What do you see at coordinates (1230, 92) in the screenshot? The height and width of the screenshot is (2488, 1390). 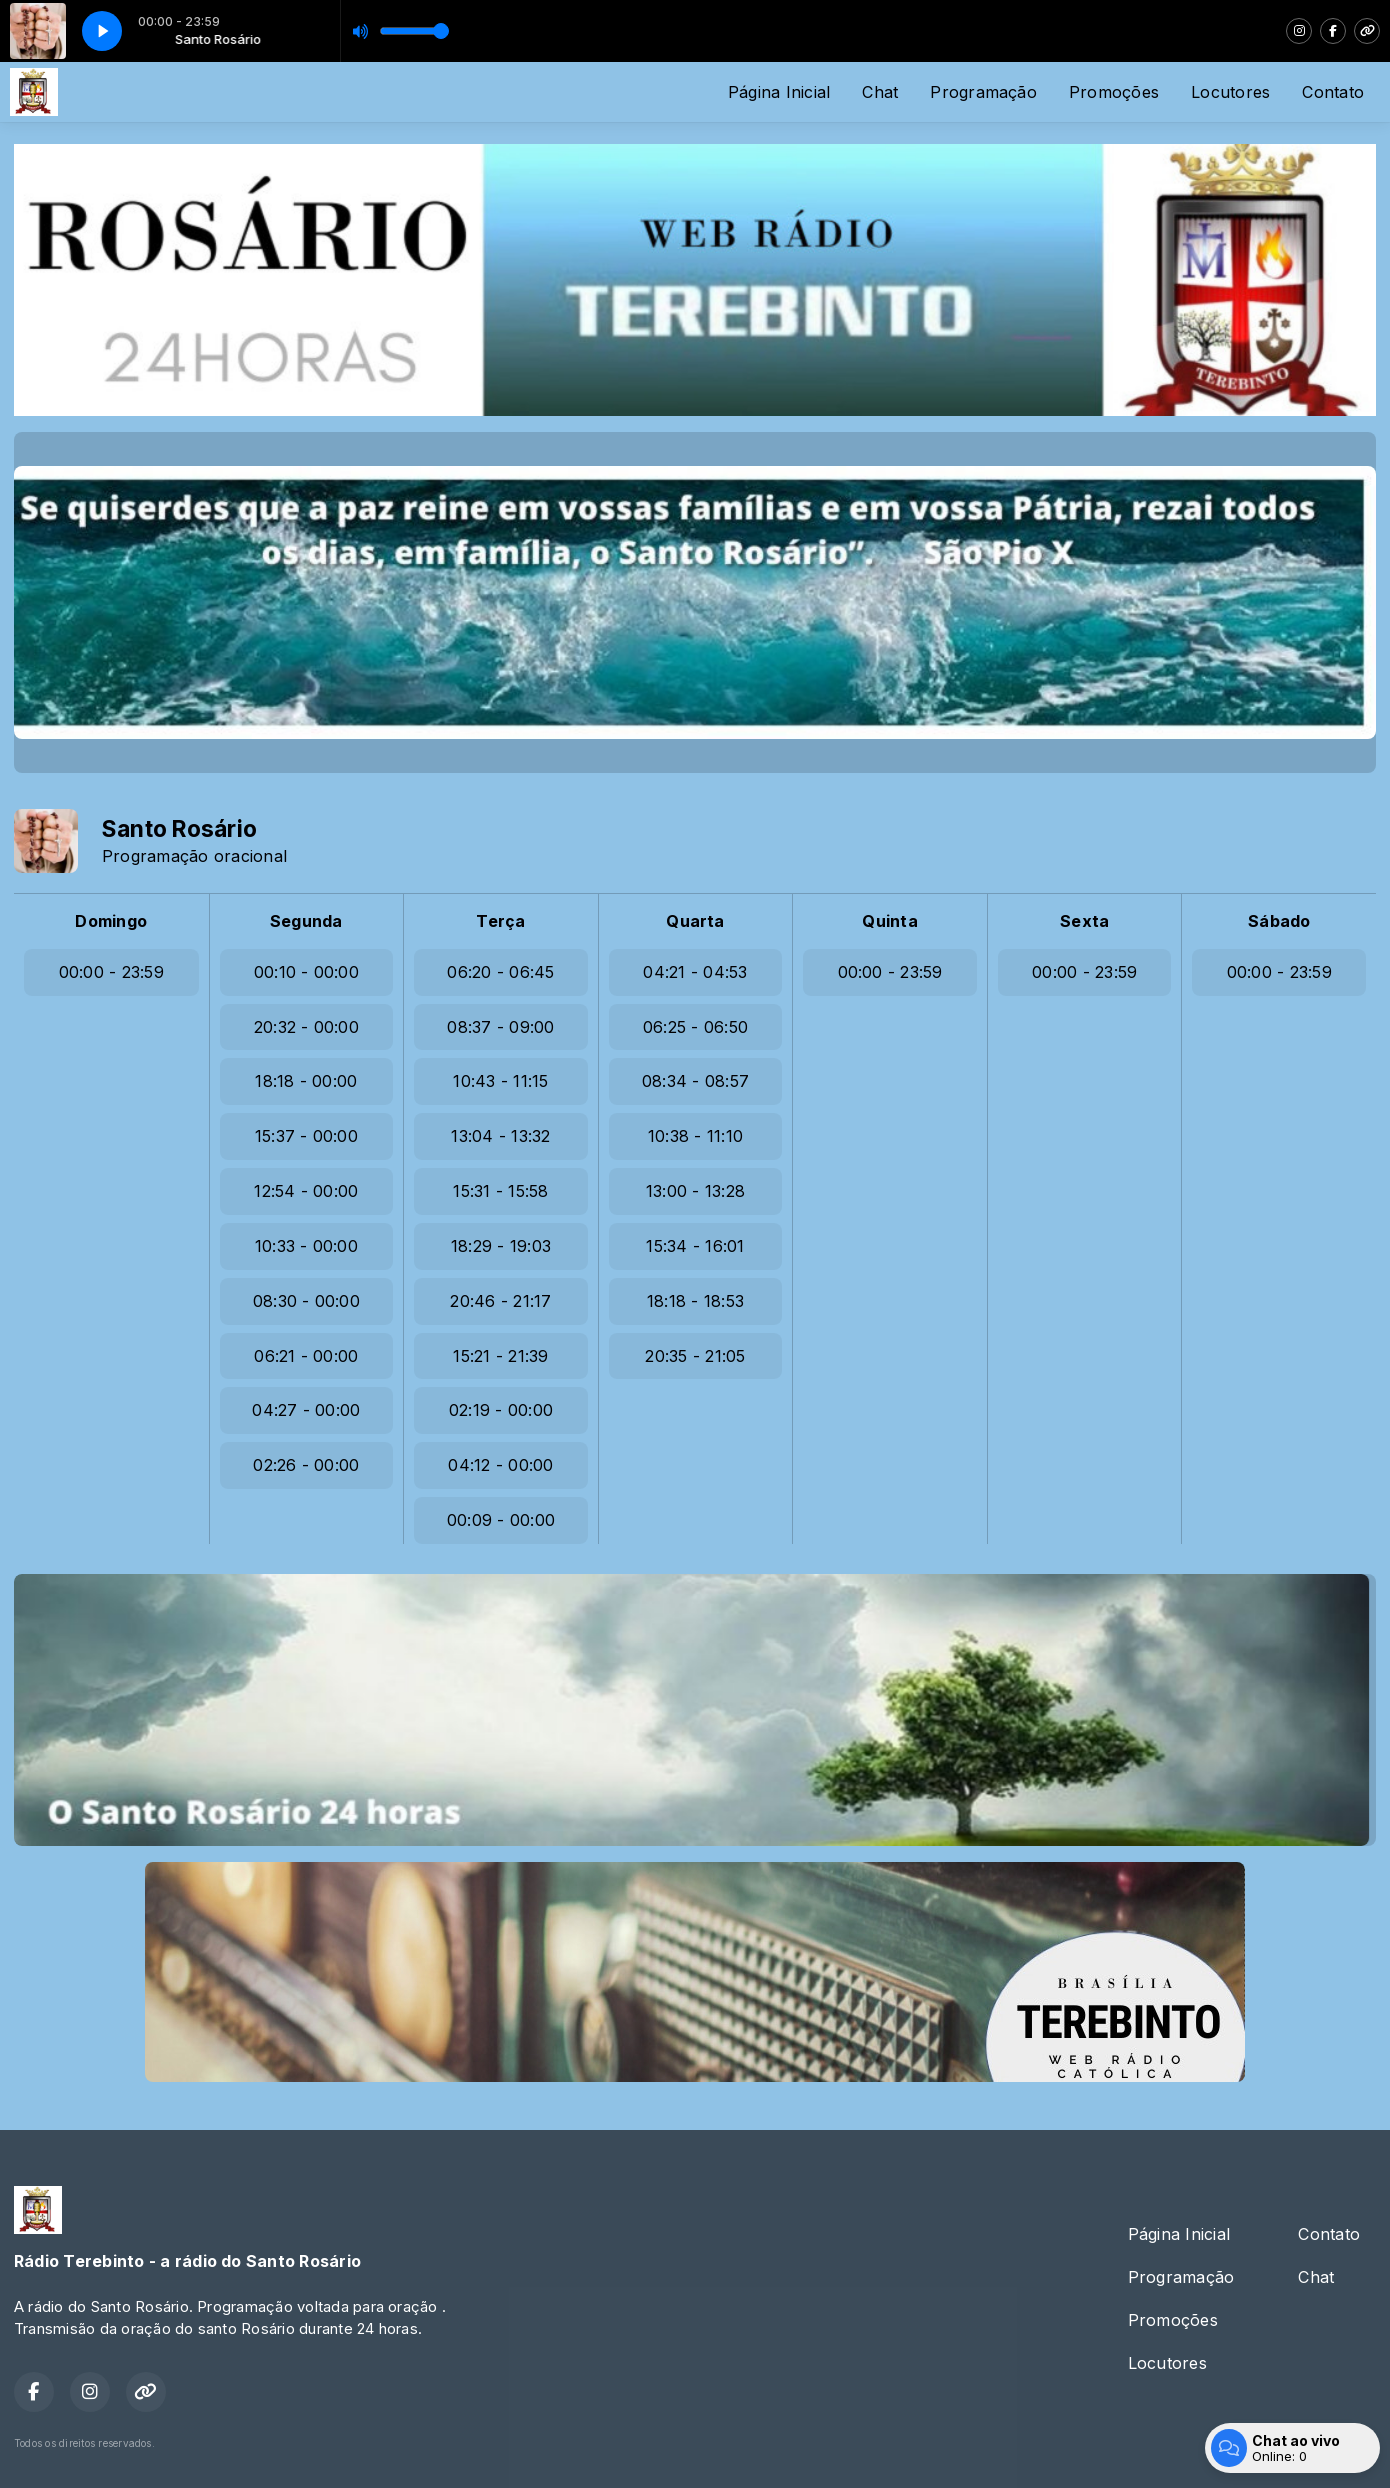 I see `Locutores` at bounding box center [1230, 92].